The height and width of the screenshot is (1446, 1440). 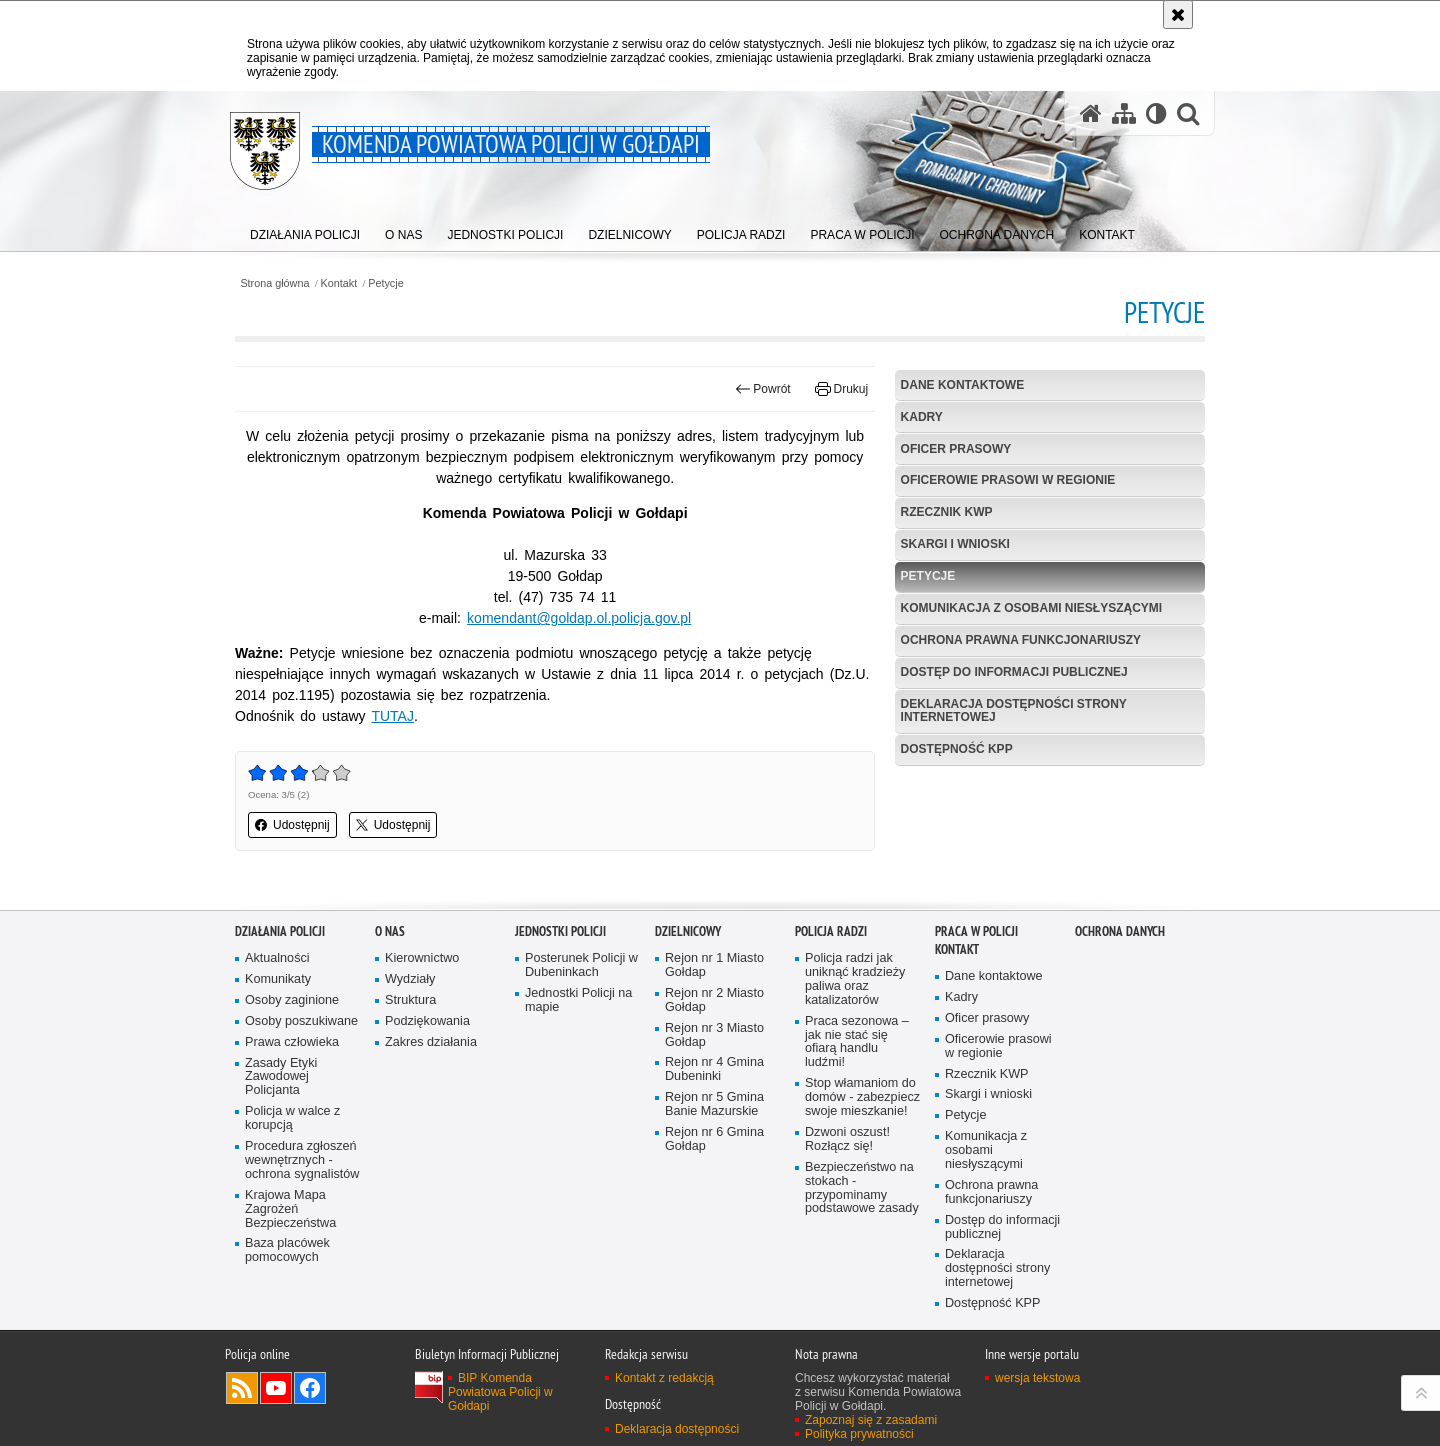 What do you see at coordinates (274, 283) in the screenshot?
I see `Strona główna` at bounding box center [274, 283].